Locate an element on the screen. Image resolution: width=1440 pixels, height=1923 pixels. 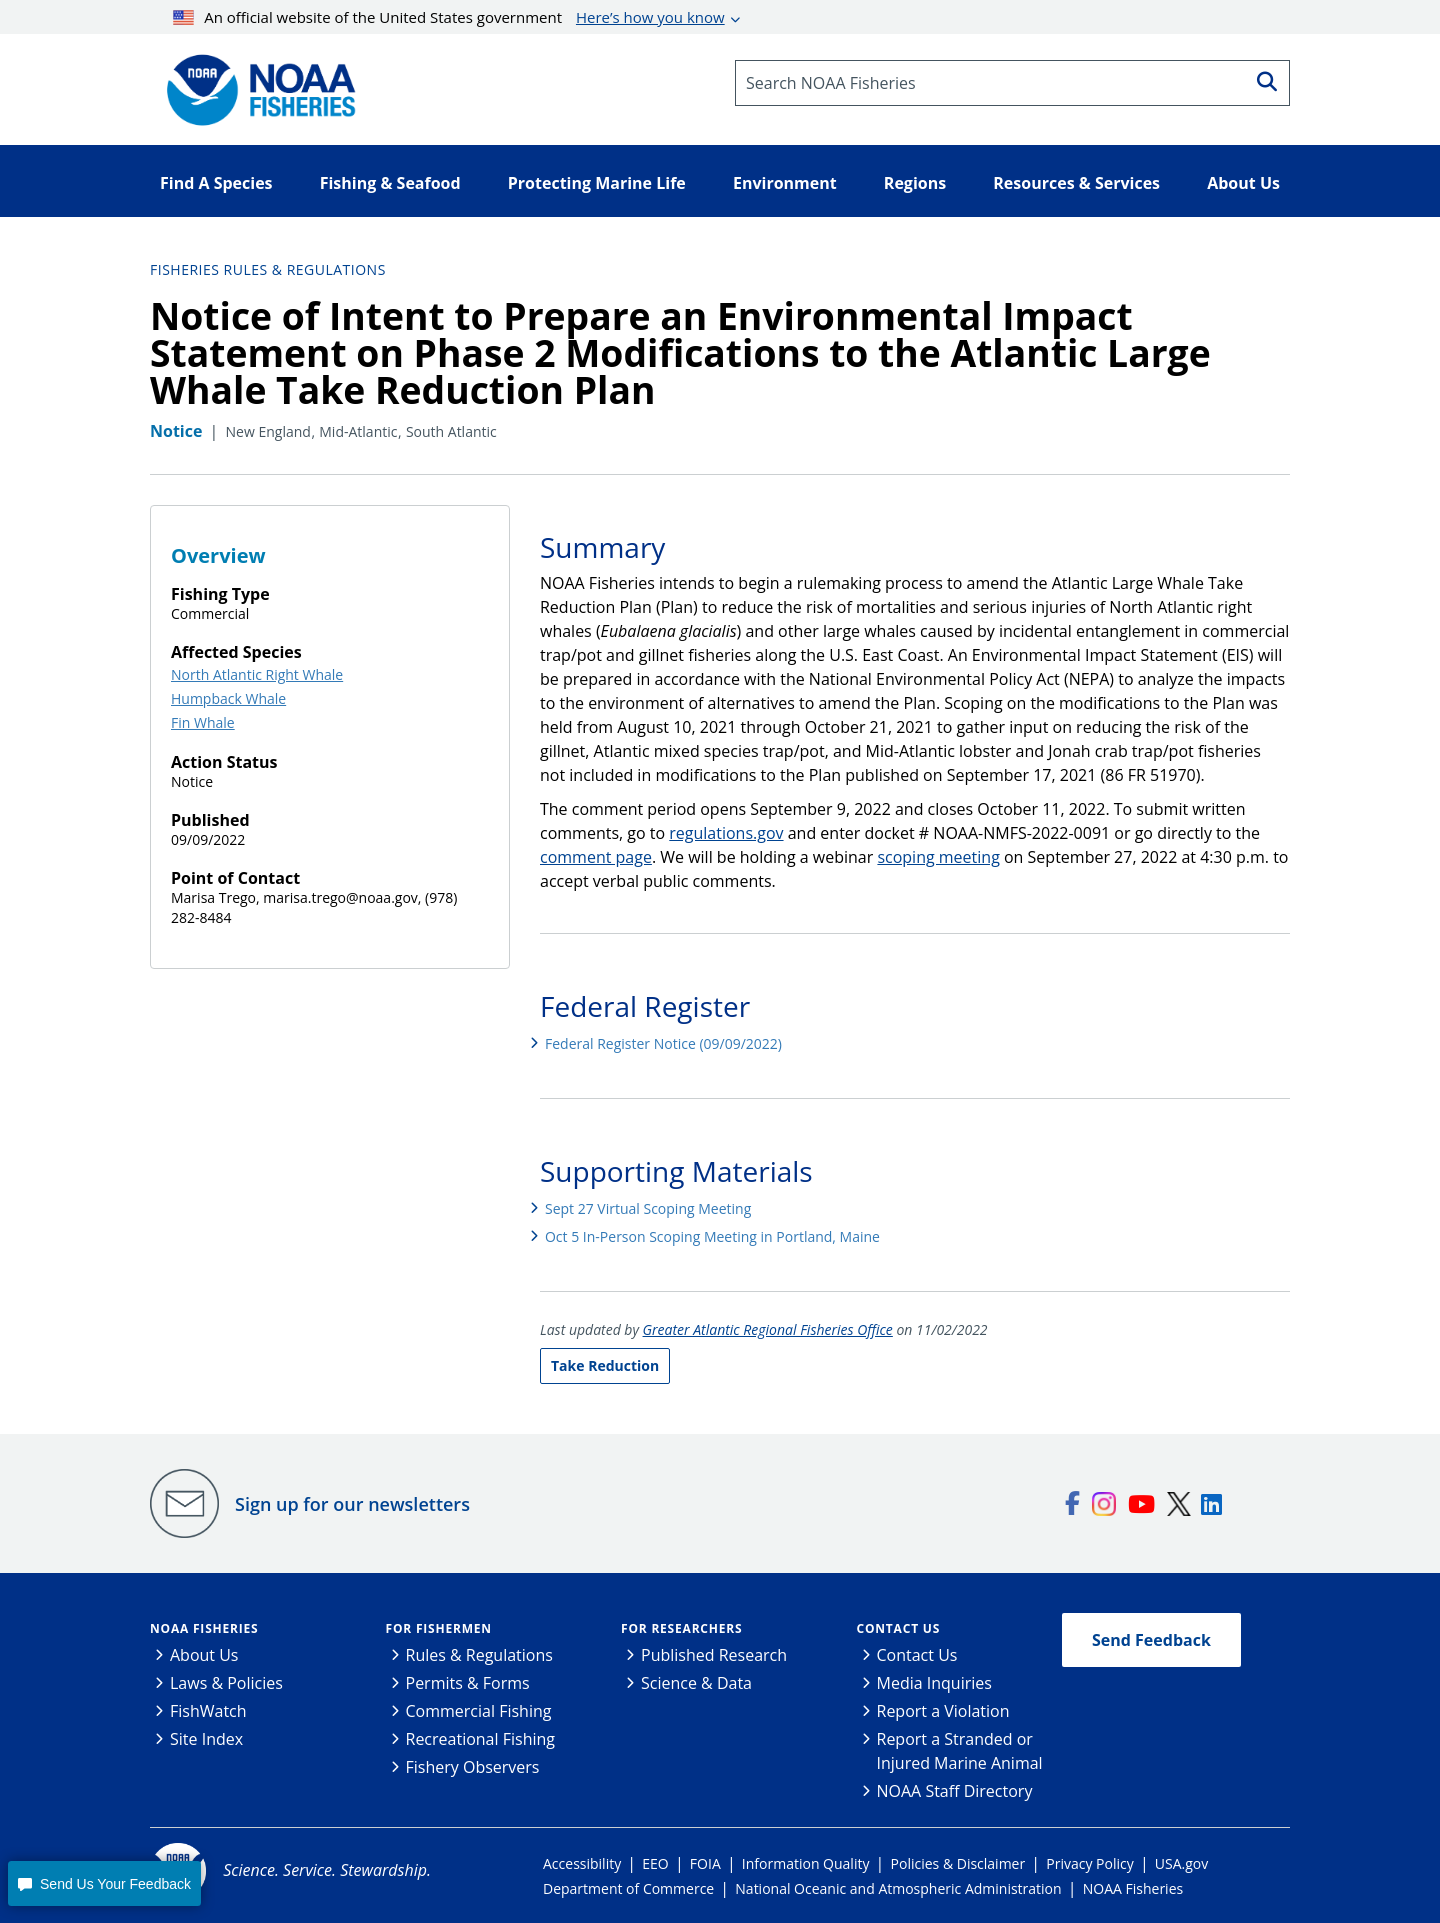
[button] is located at coordinates (104, 1883).